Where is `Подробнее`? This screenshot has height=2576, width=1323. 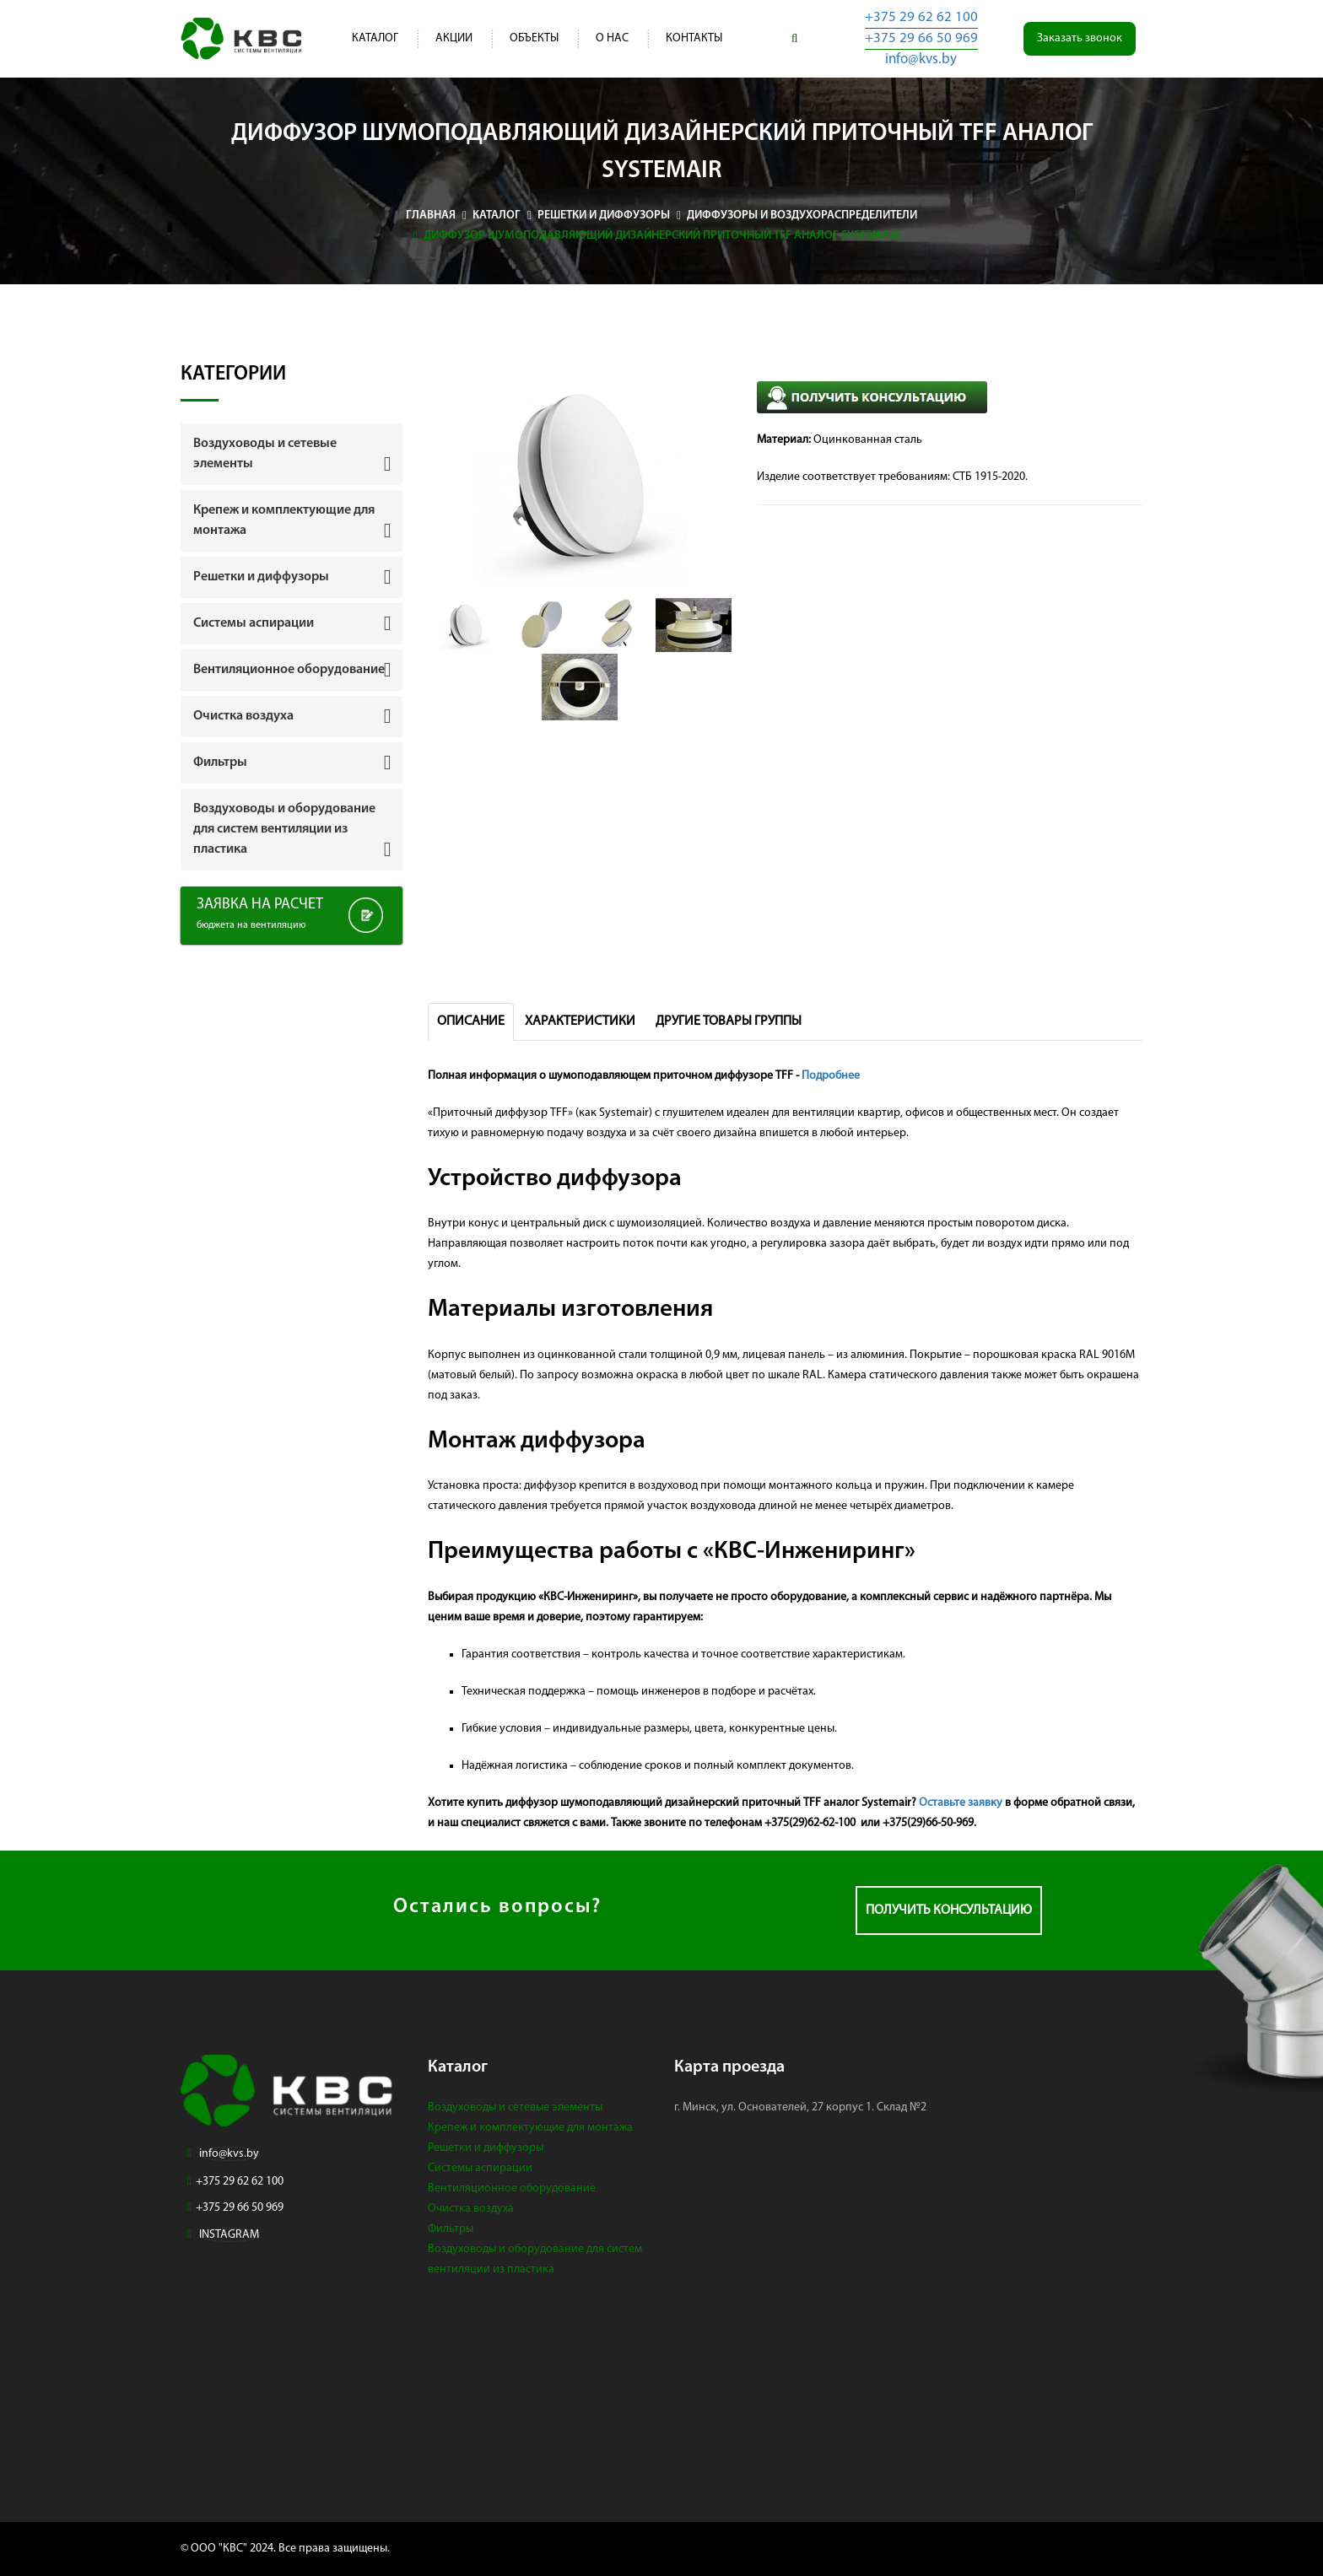 Подробнее is located at coordinates (831, 1076).